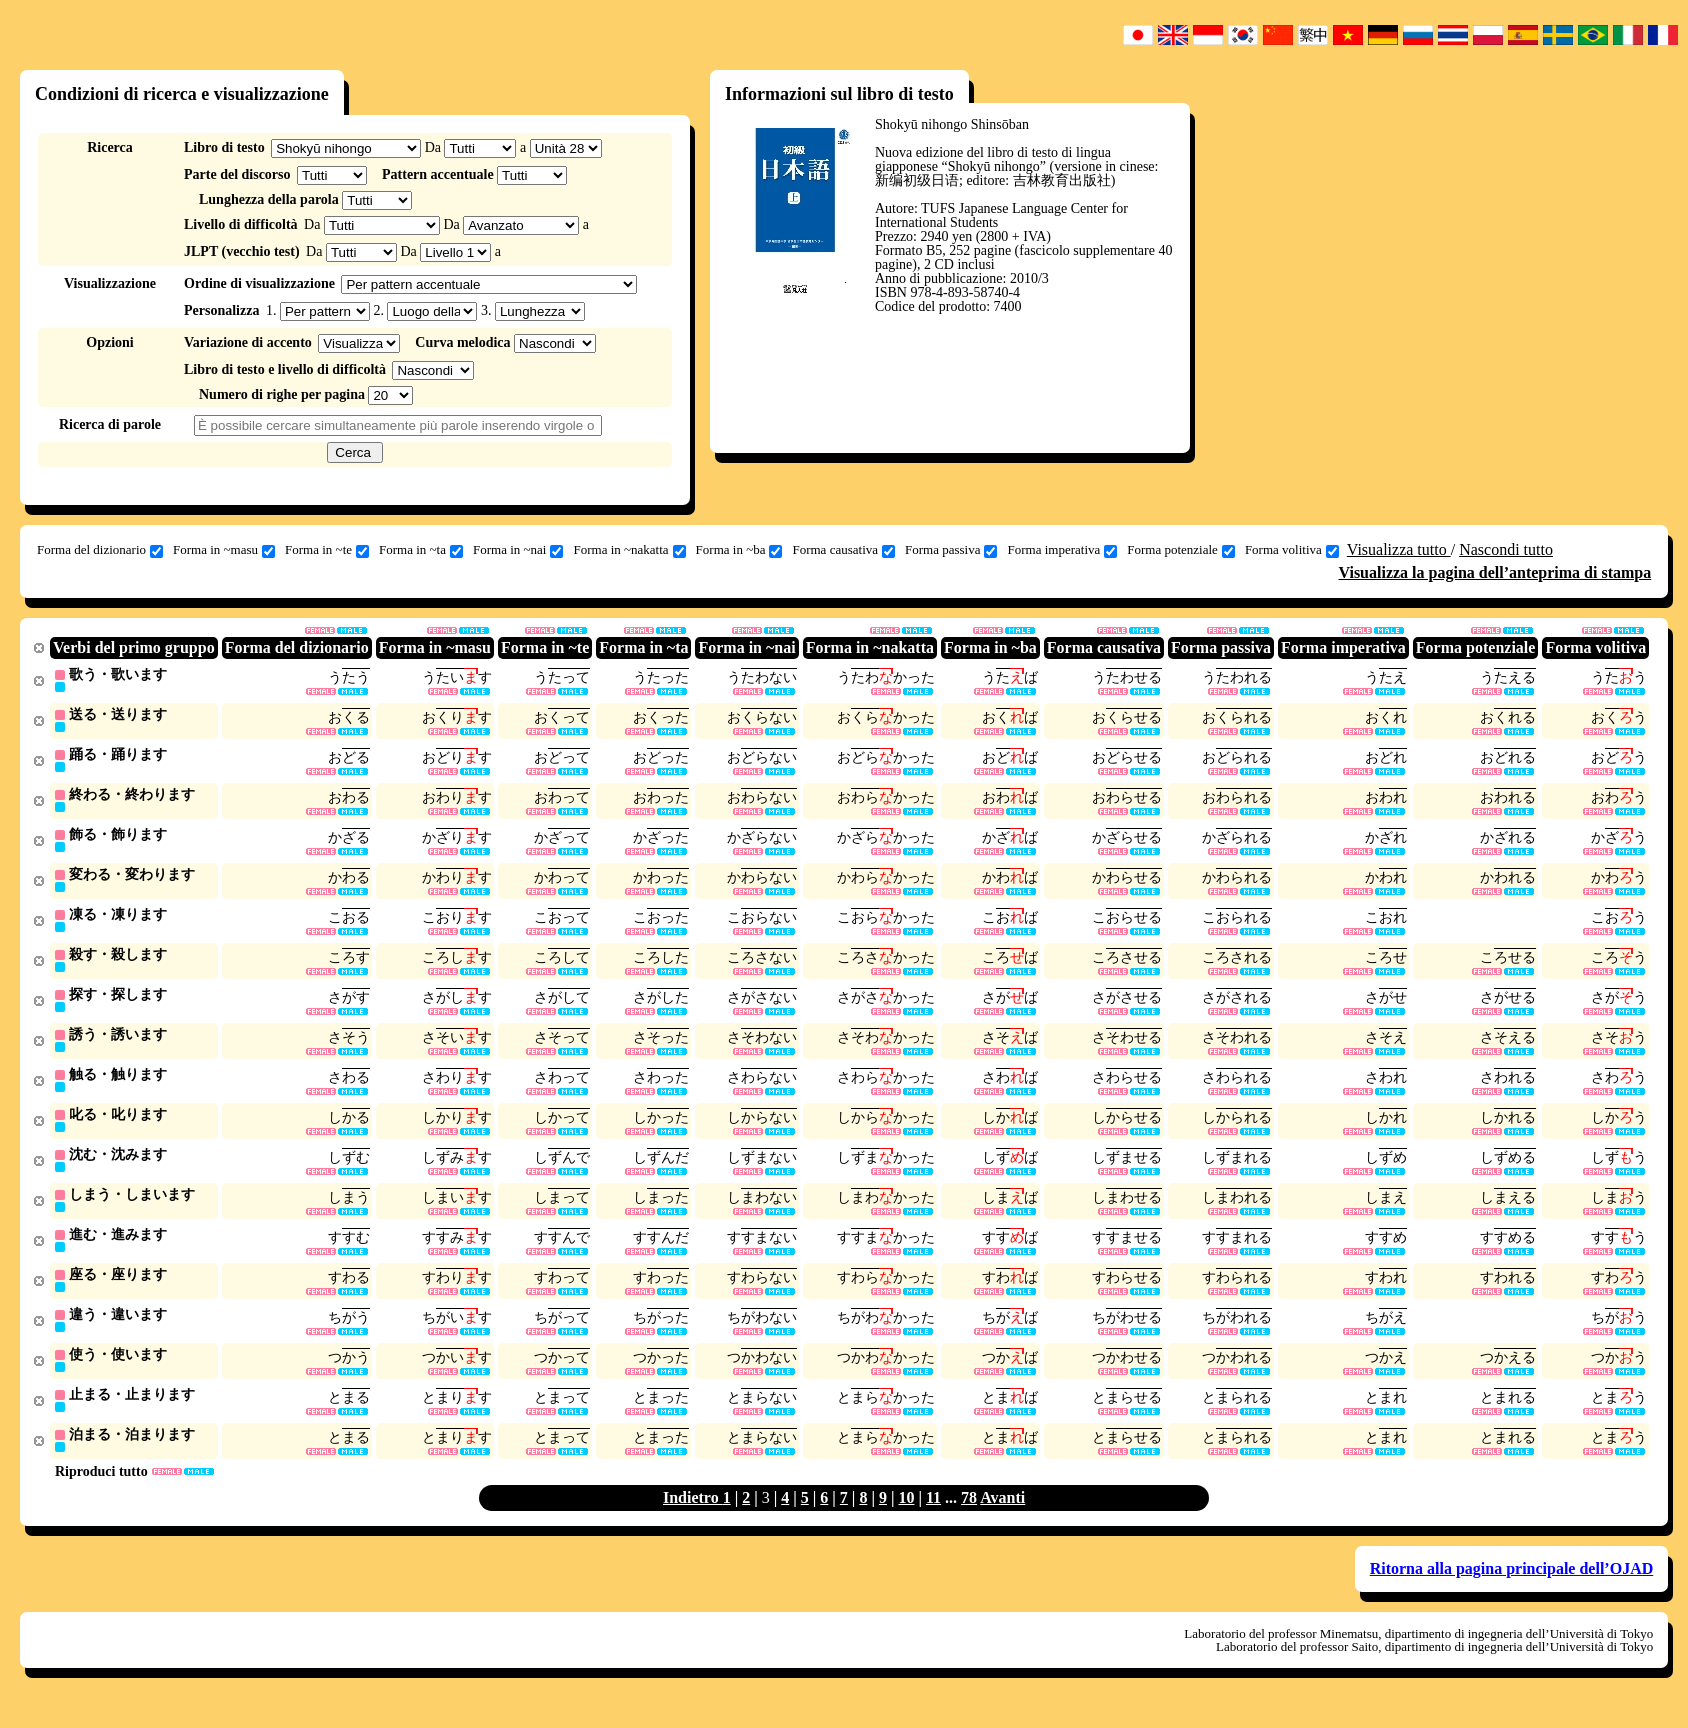  What do you see at coordinates (1181, 550) in the screenshot?
I see `Forma potenziale` at bounding box center [1181, 550].